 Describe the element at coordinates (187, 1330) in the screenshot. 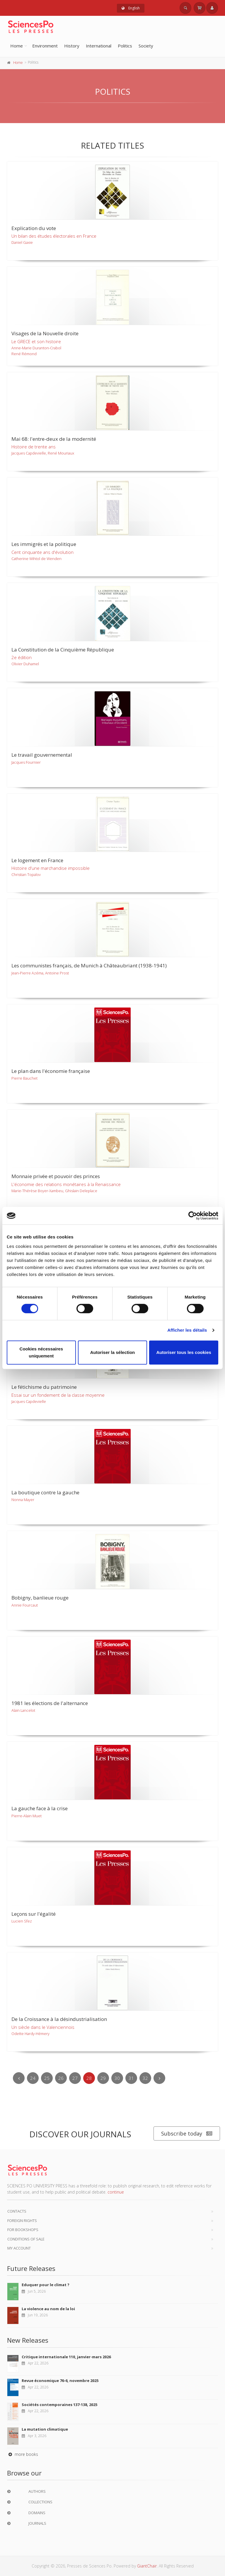

I see `Afficher les détails` at that location.